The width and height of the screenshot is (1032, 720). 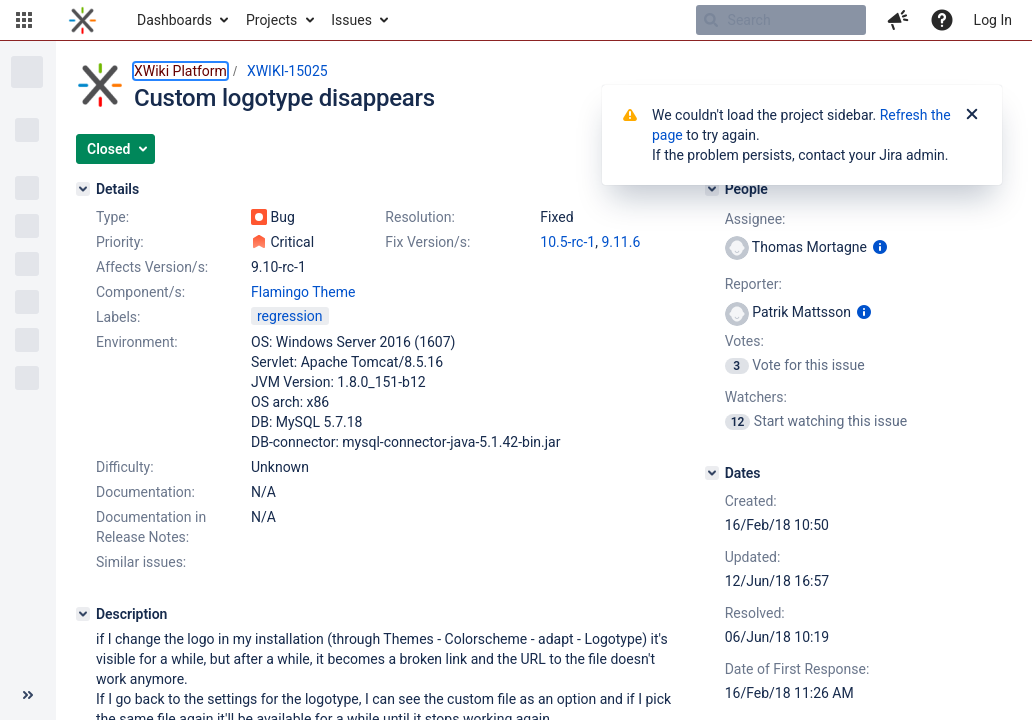 I want to click on Assignee:, so click(x=755, y=219).